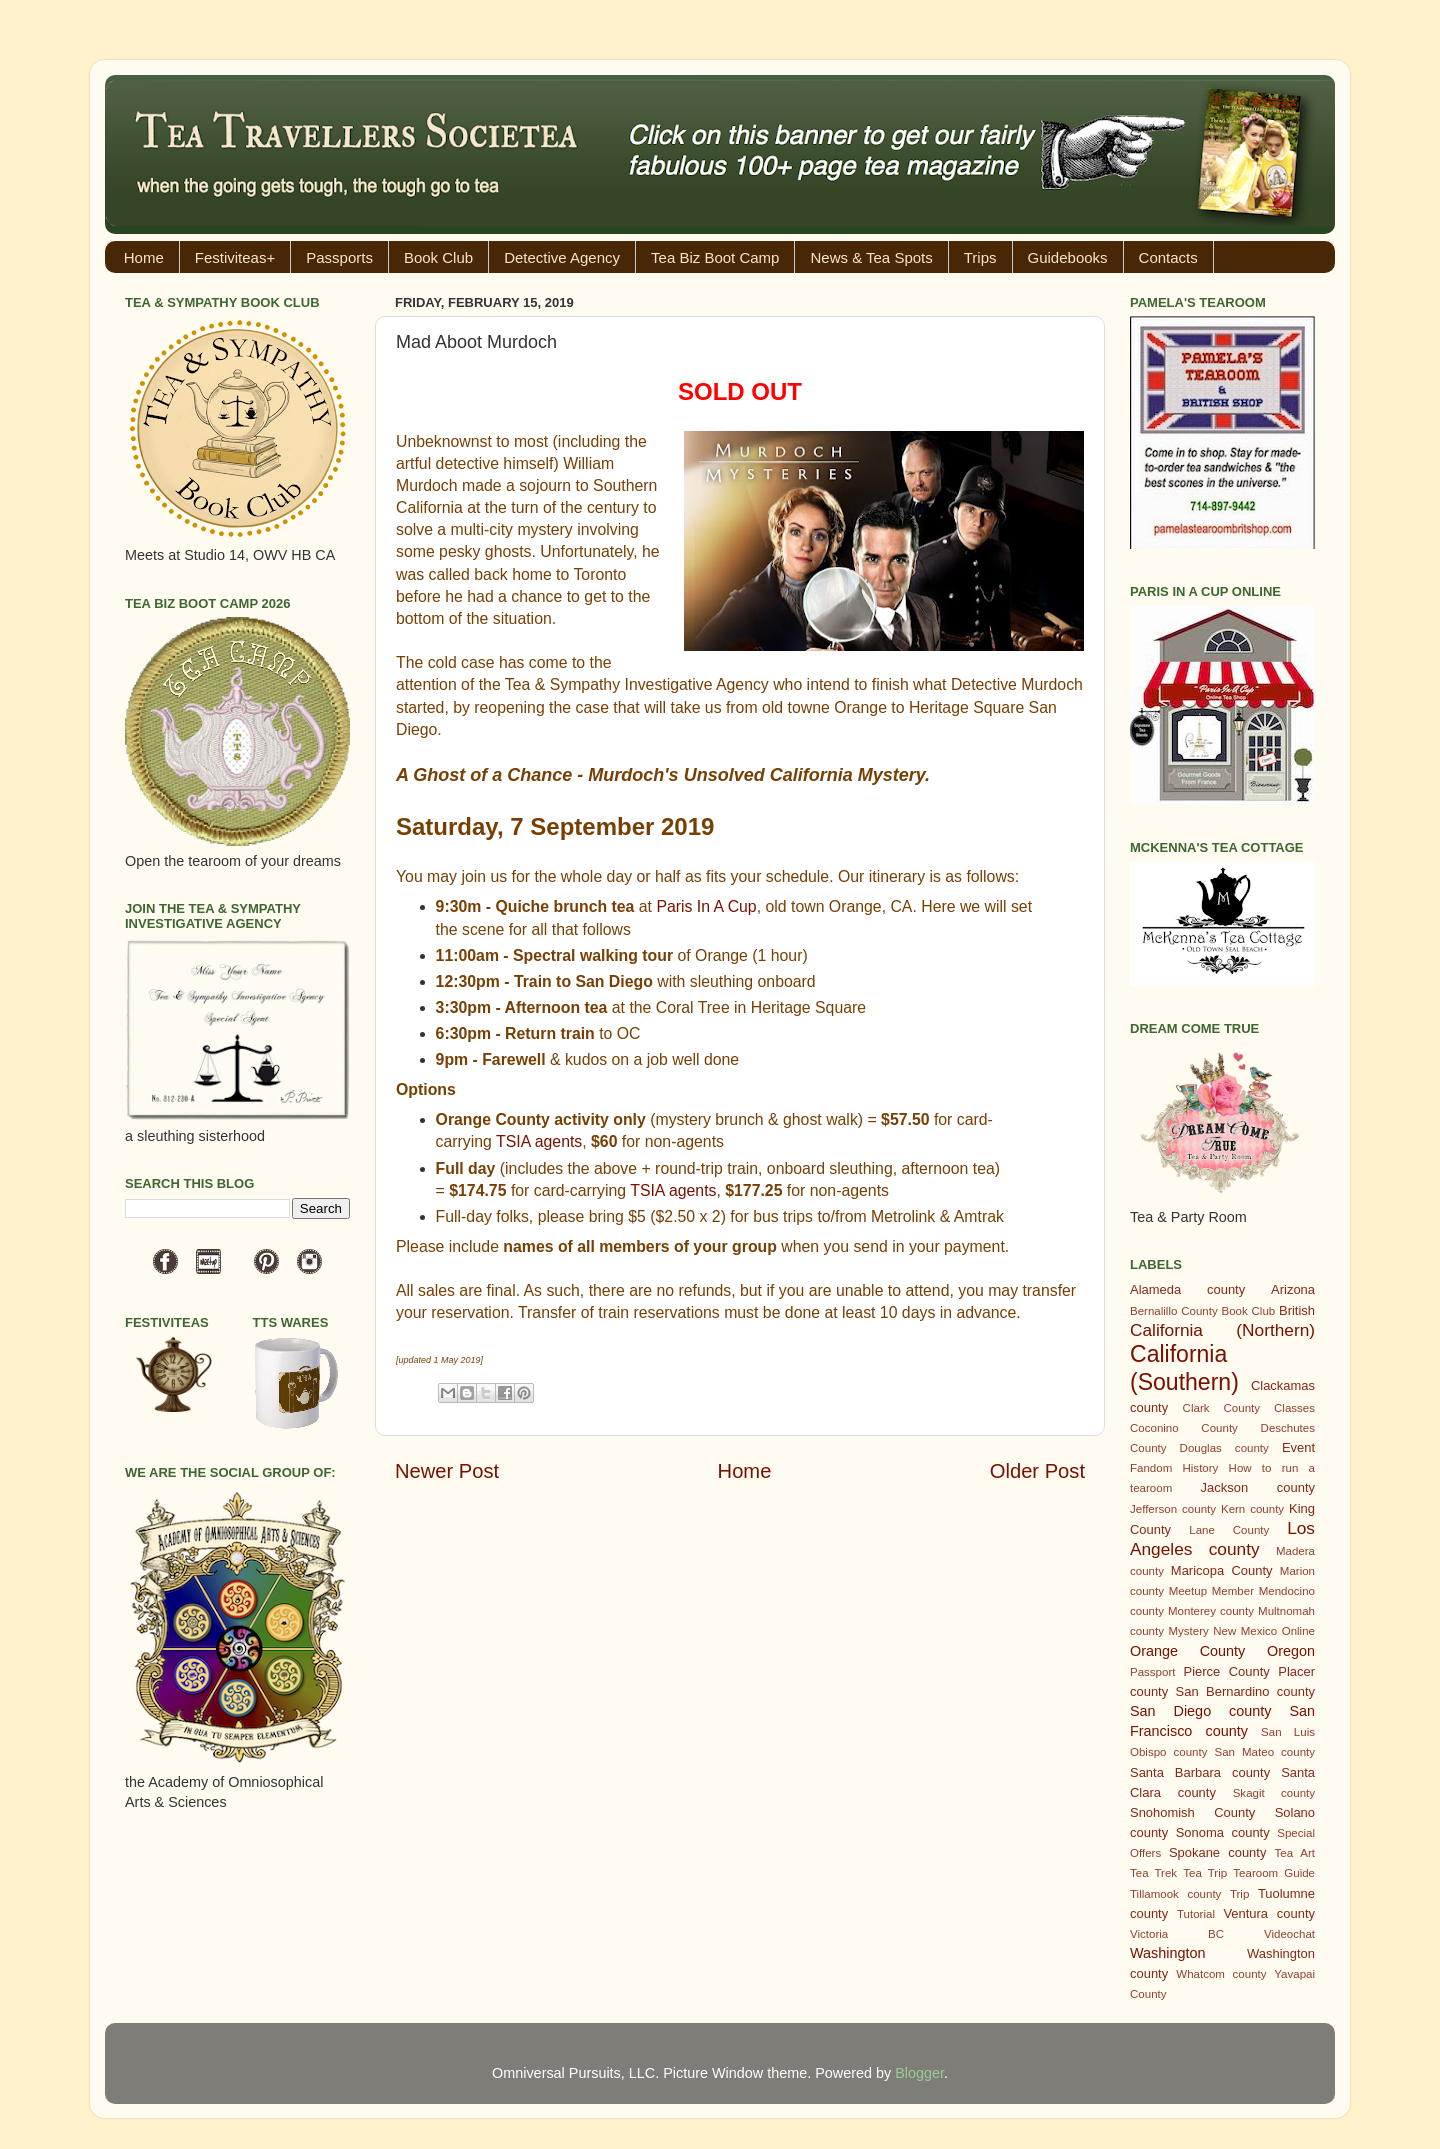 This screenshot has width=1440, height=2149. Describe the element at coordinates (1224, 1448) in the screenshot. I see `Douglas county` at that location.